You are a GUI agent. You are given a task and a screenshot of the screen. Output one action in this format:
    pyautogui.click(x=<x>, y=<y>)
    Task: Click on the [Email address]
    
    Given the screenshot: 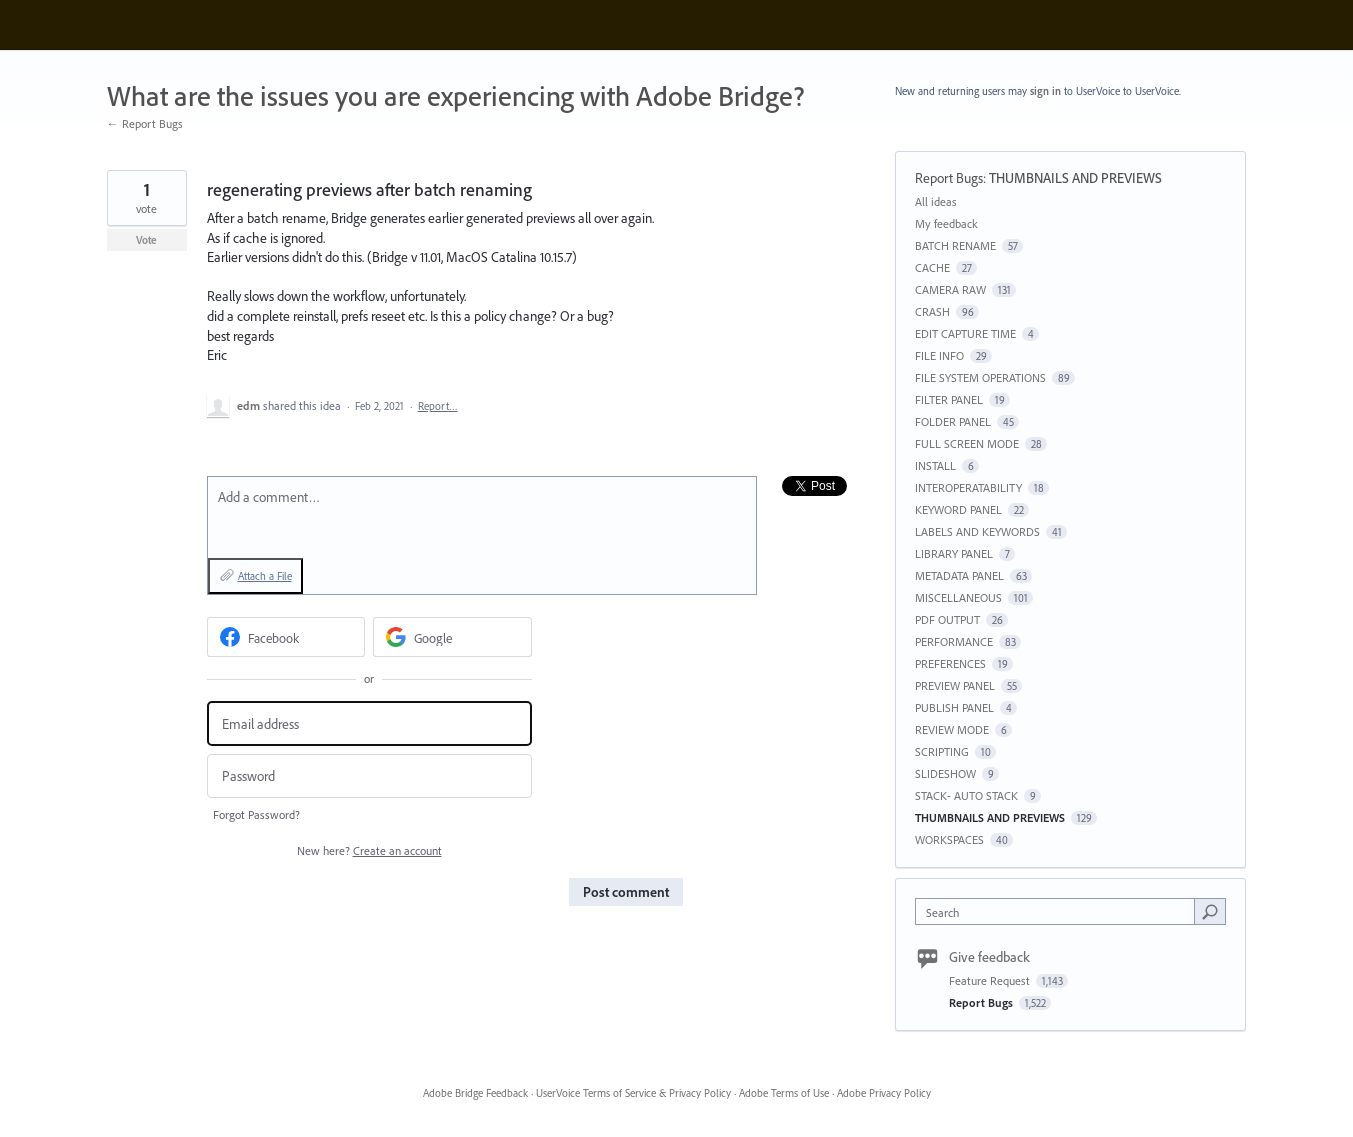 What is the action you would take?
    pyautogui.click(x=369, y=723)
    